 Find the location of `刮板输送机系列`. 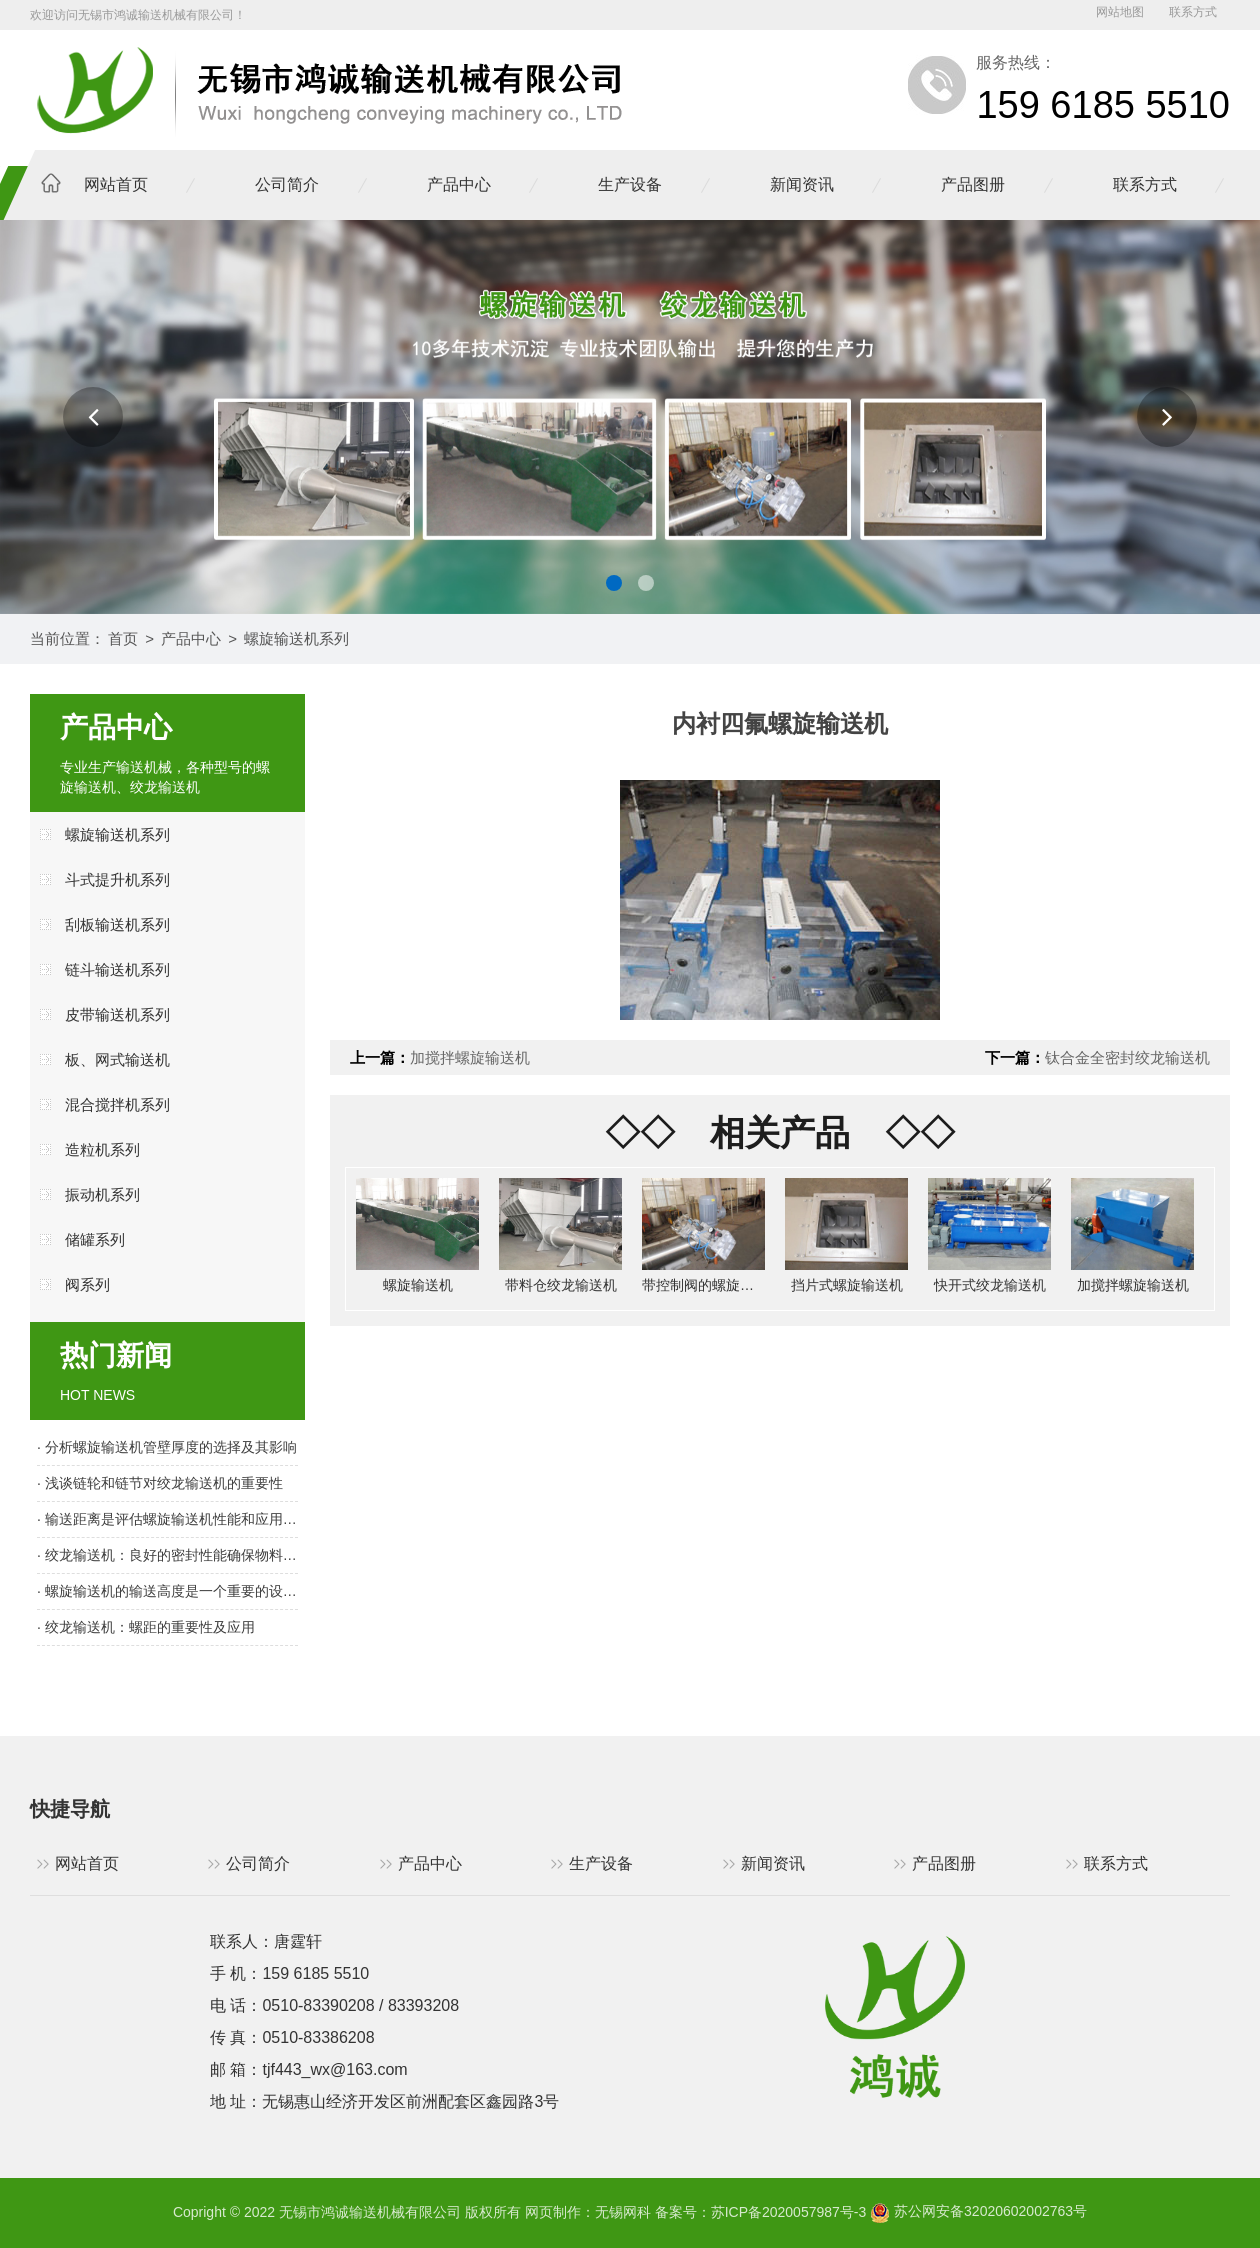

刮板输送机系列 is located at coordinates (117, 924).